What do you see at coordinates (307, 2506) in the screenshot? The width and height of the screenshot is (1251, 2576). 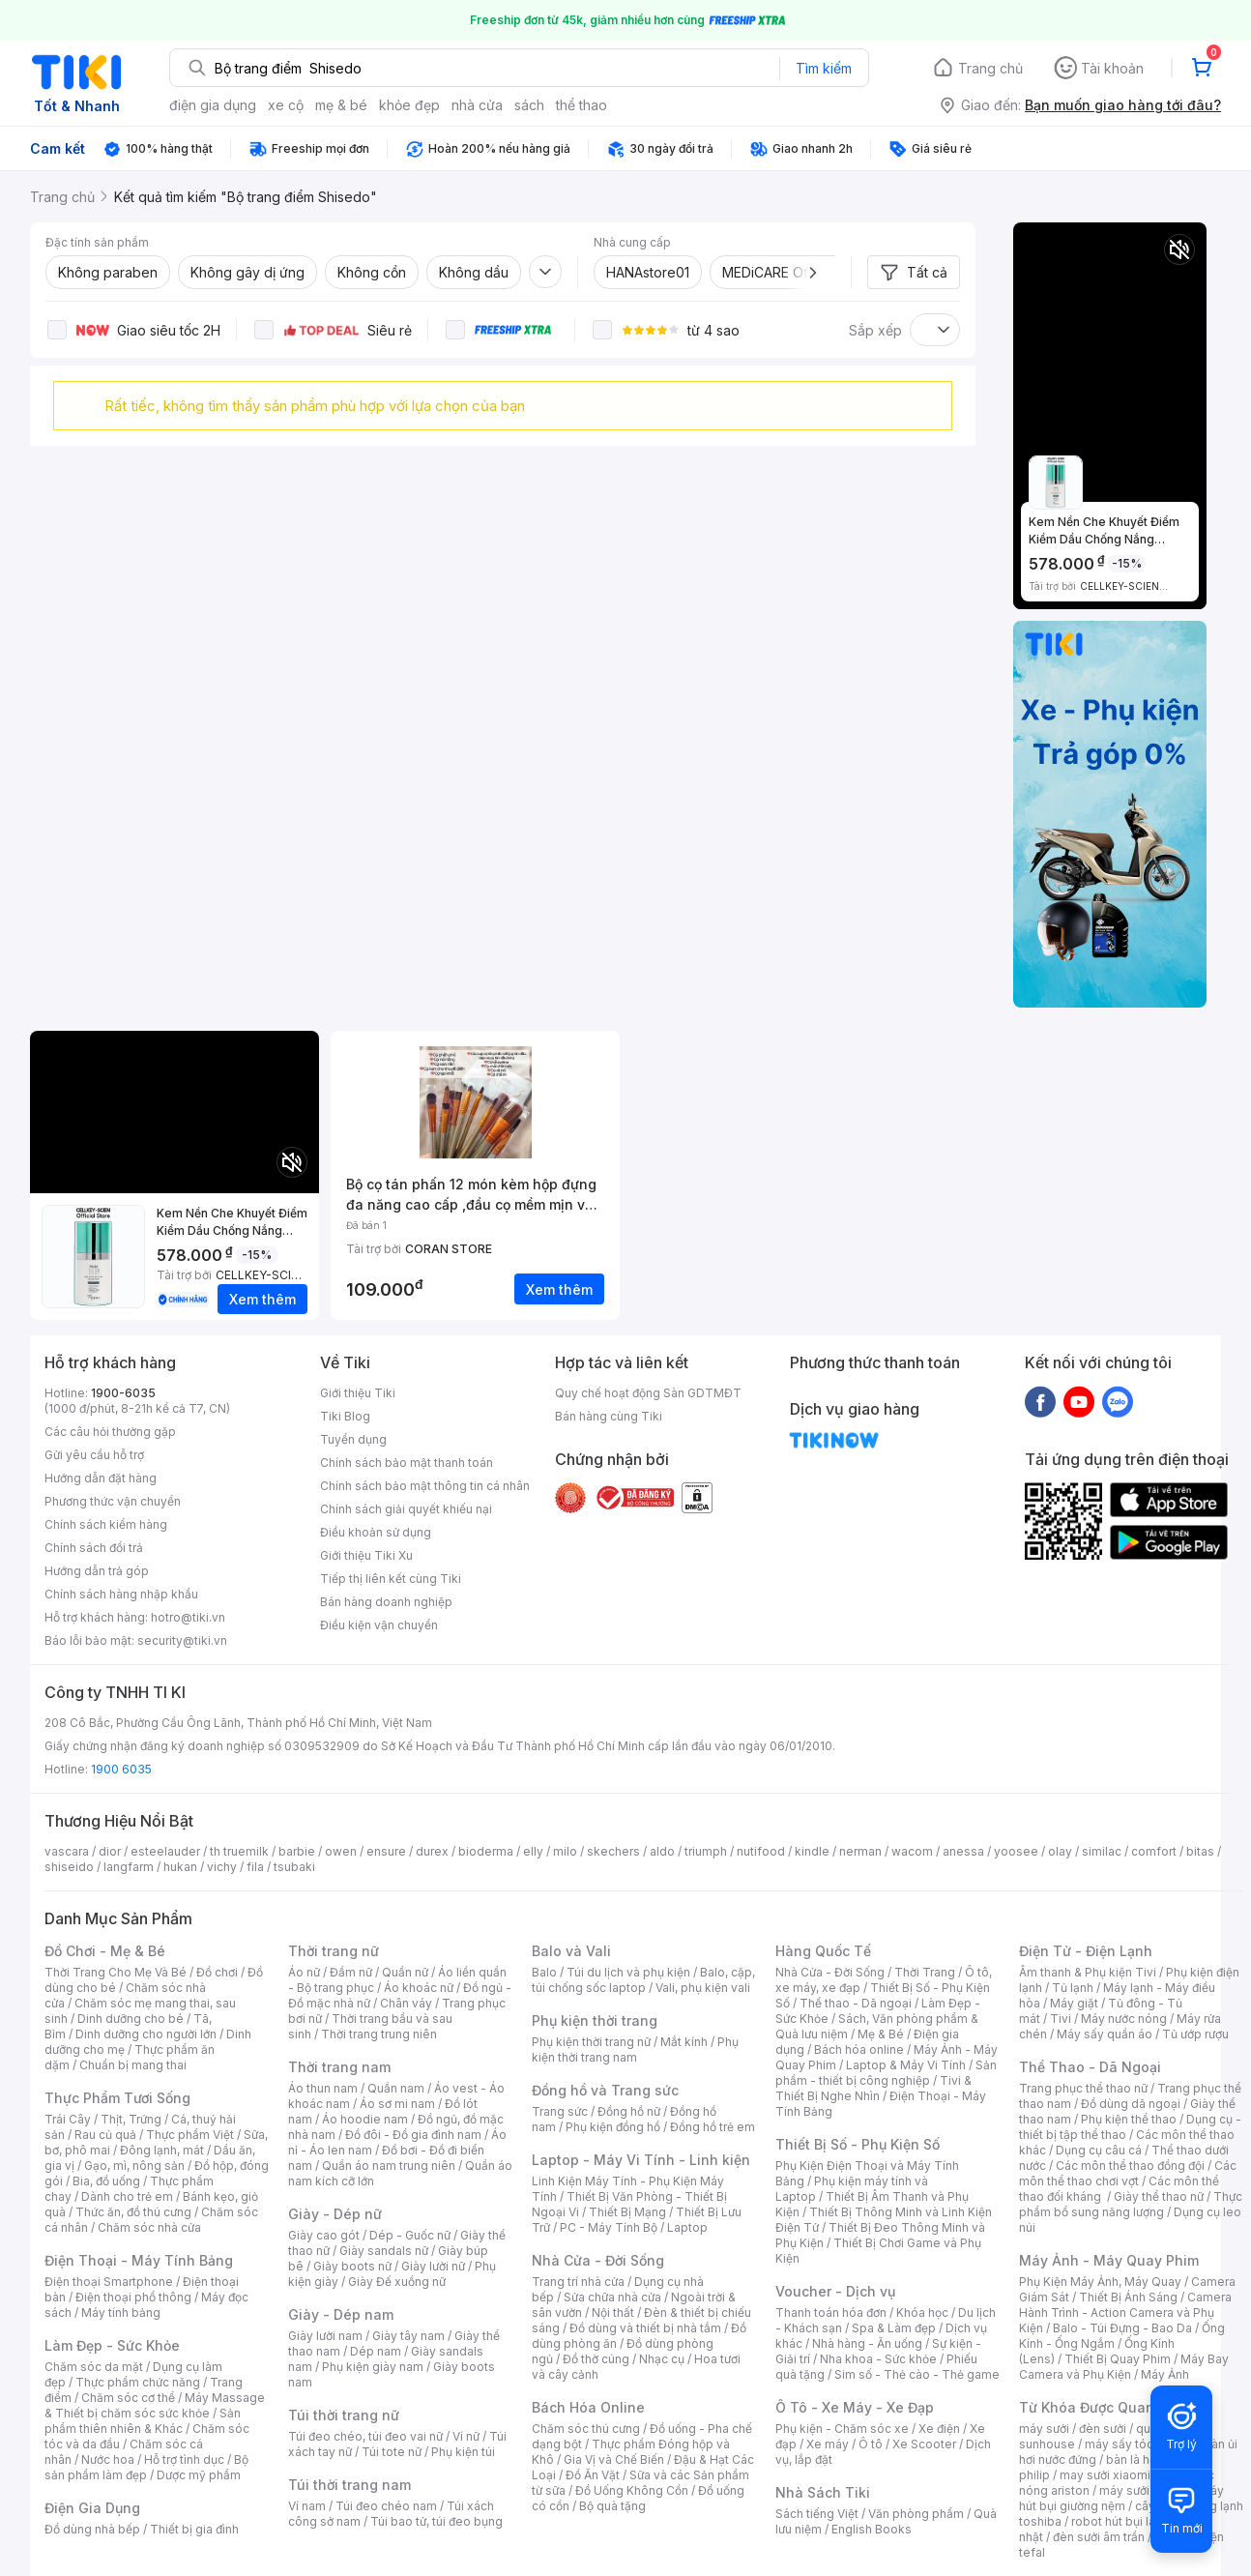 I see `Ví nam` at bounding box center [307, 2506].